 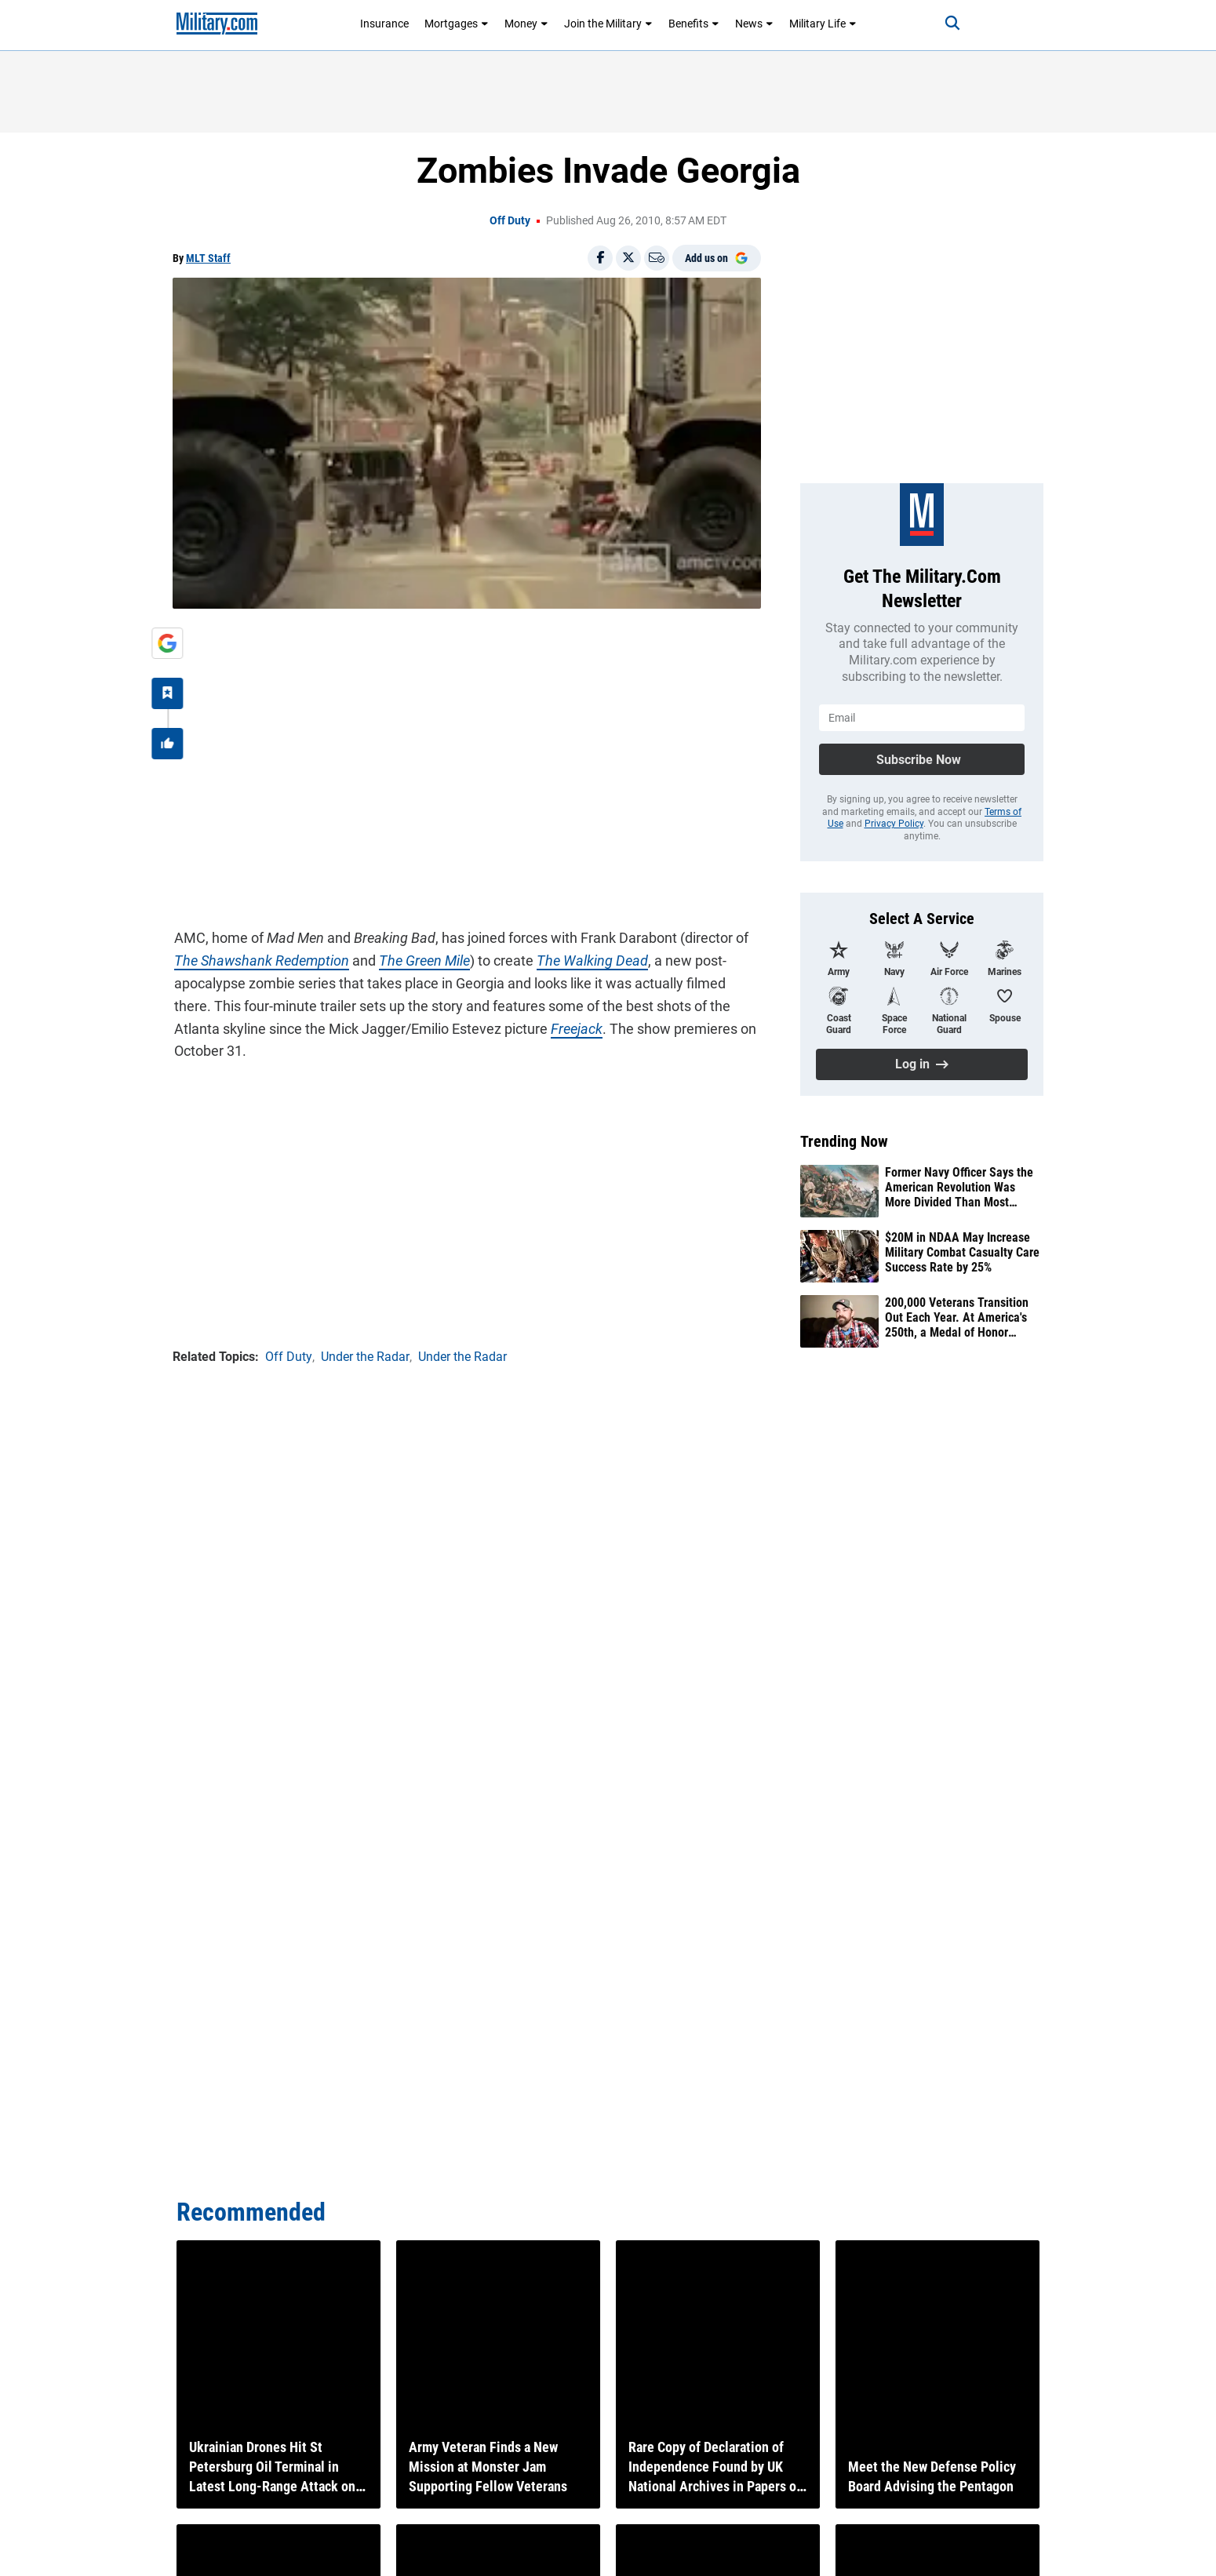 What do you see at coordinates (456, 23) in the screenshot?
I see `Mortgages` at bounding box center [456, 23].